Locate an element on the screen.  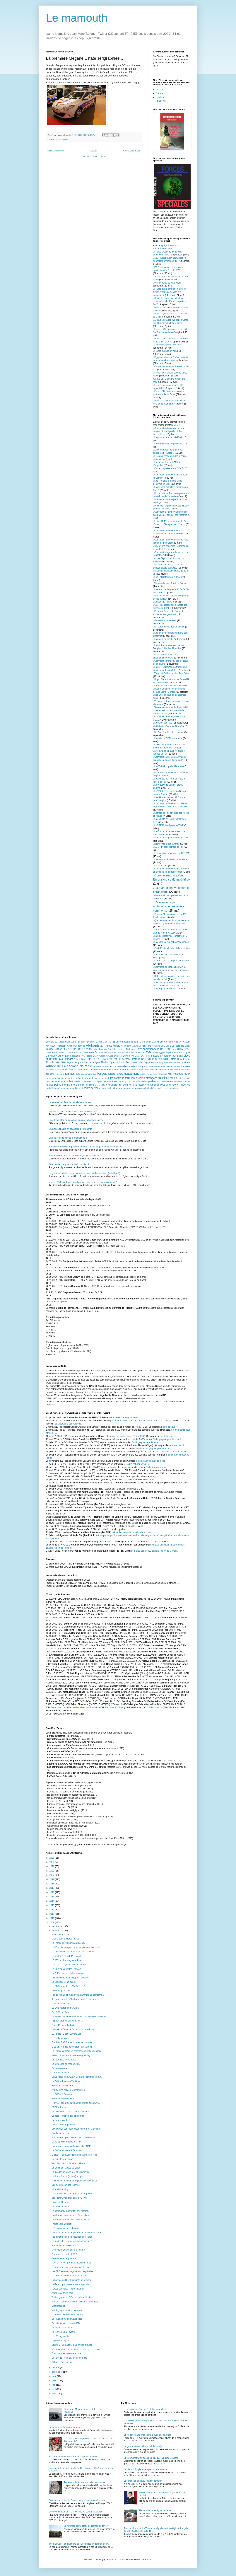
Article plus récent is located at coordinates (55, 150).